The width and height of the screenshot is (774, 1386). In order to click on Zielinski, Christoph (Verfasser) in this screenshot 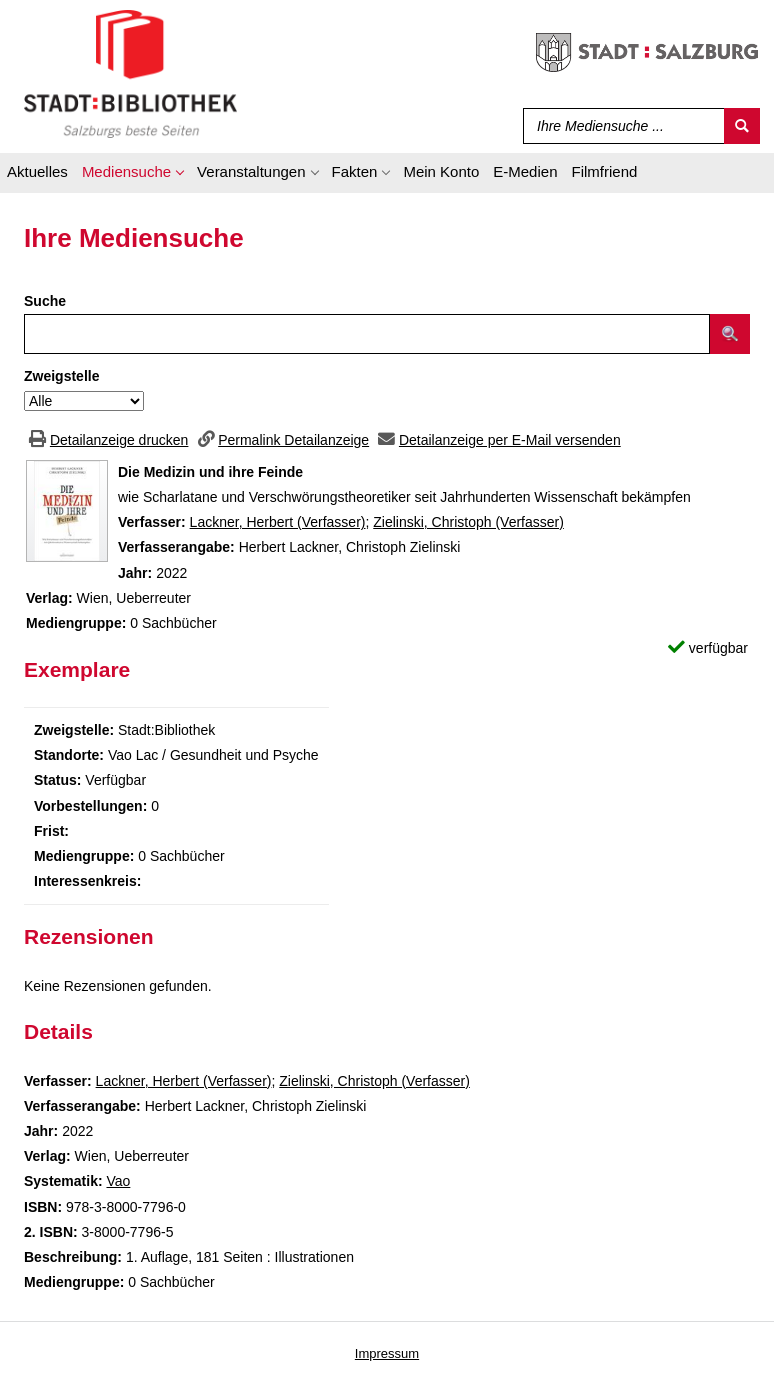, I will do `click(468, 522)`.